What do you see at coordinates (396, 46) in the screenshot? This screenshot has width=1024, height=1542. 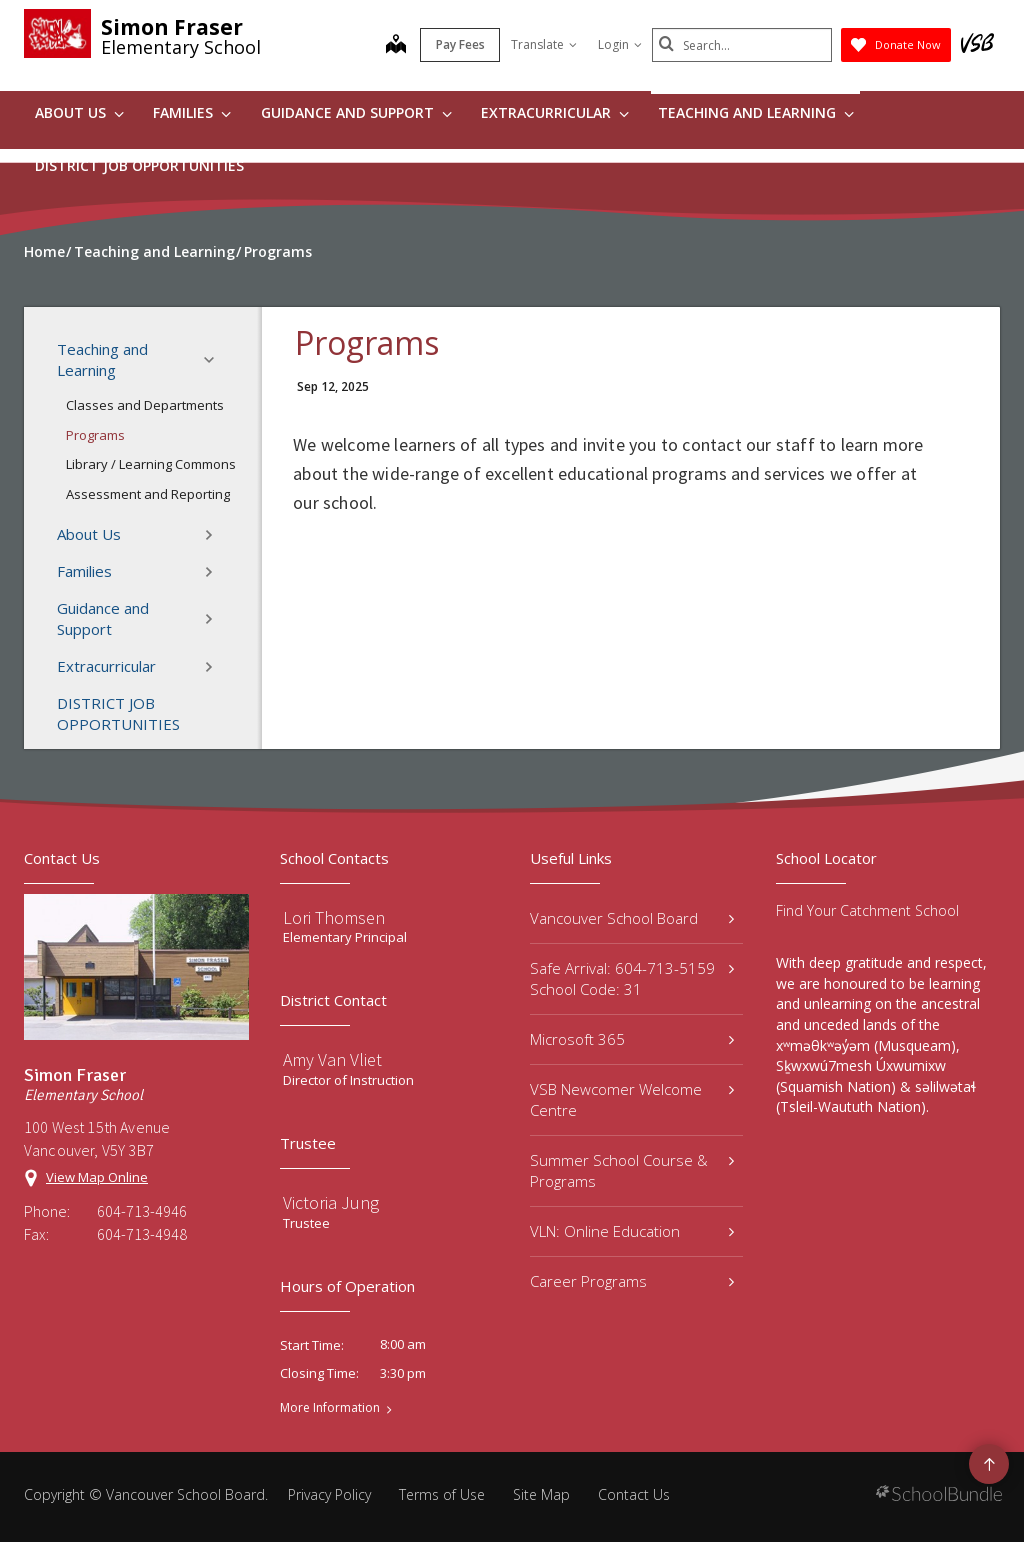 I see `[map]` at bounding box center [396, 46].